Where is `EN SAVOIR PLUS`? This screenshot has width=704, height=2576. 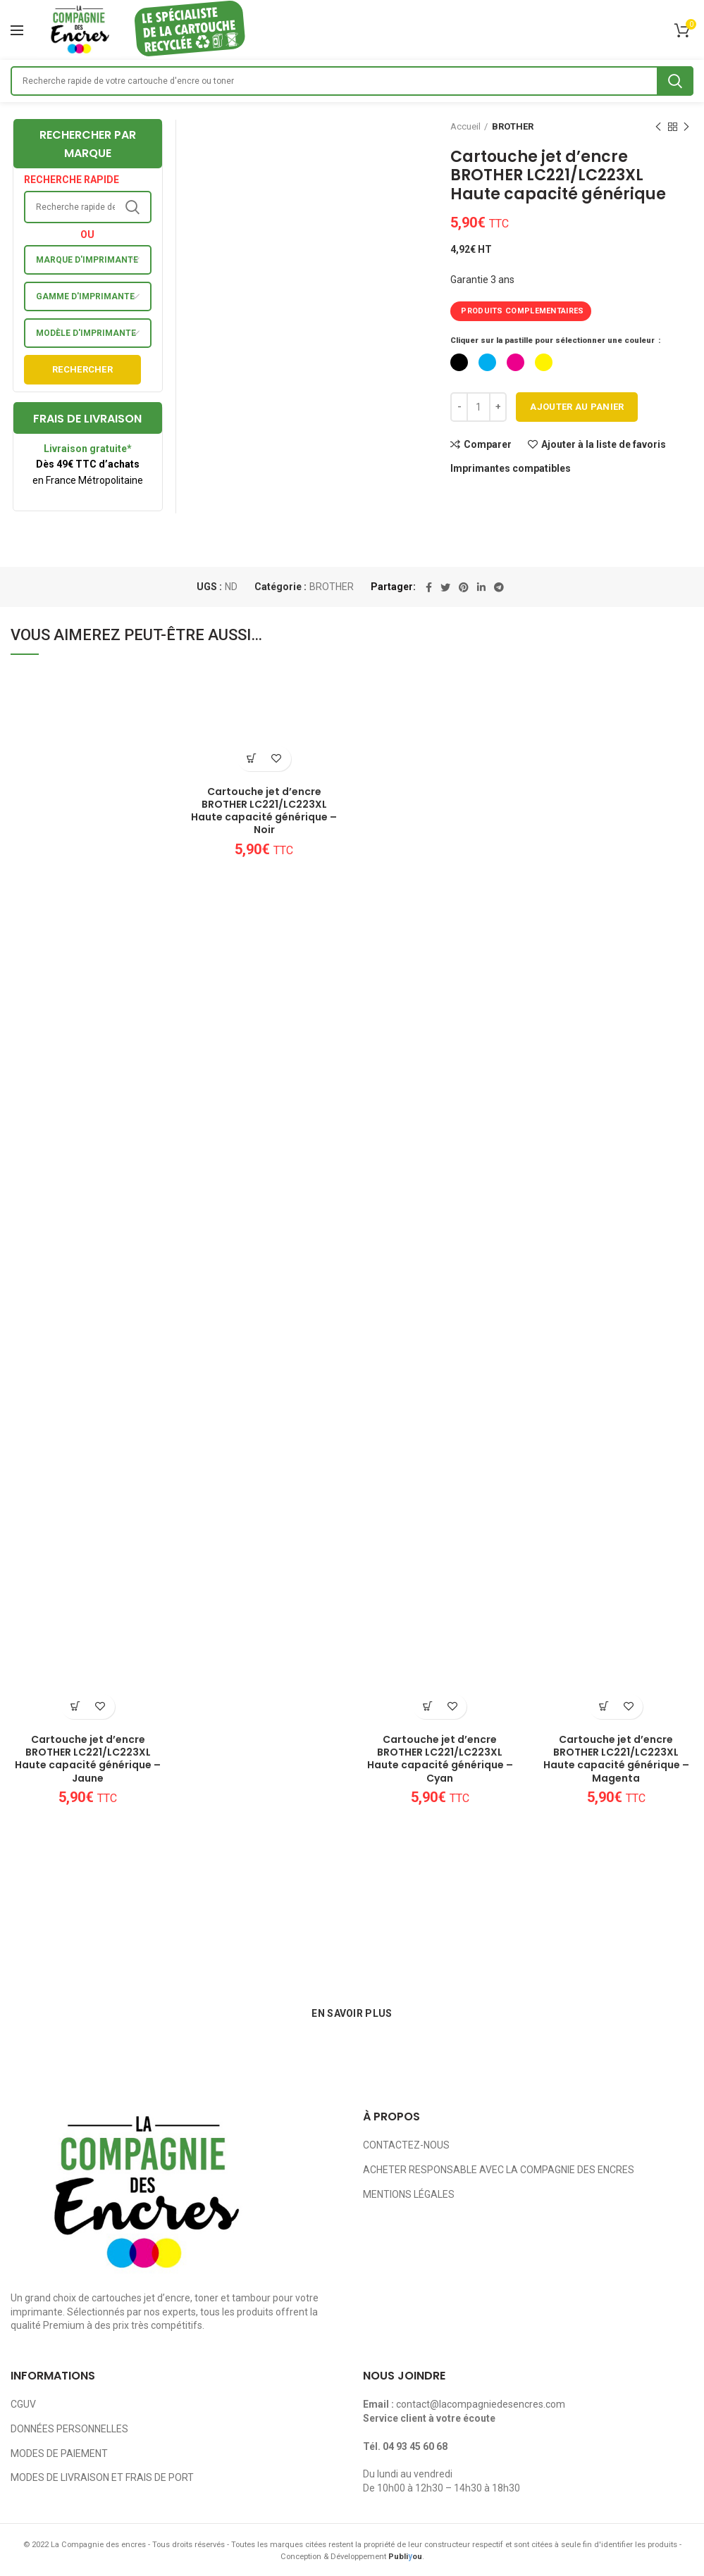
EN SAVOIR PLUS is located at coordinates (351, 2013).